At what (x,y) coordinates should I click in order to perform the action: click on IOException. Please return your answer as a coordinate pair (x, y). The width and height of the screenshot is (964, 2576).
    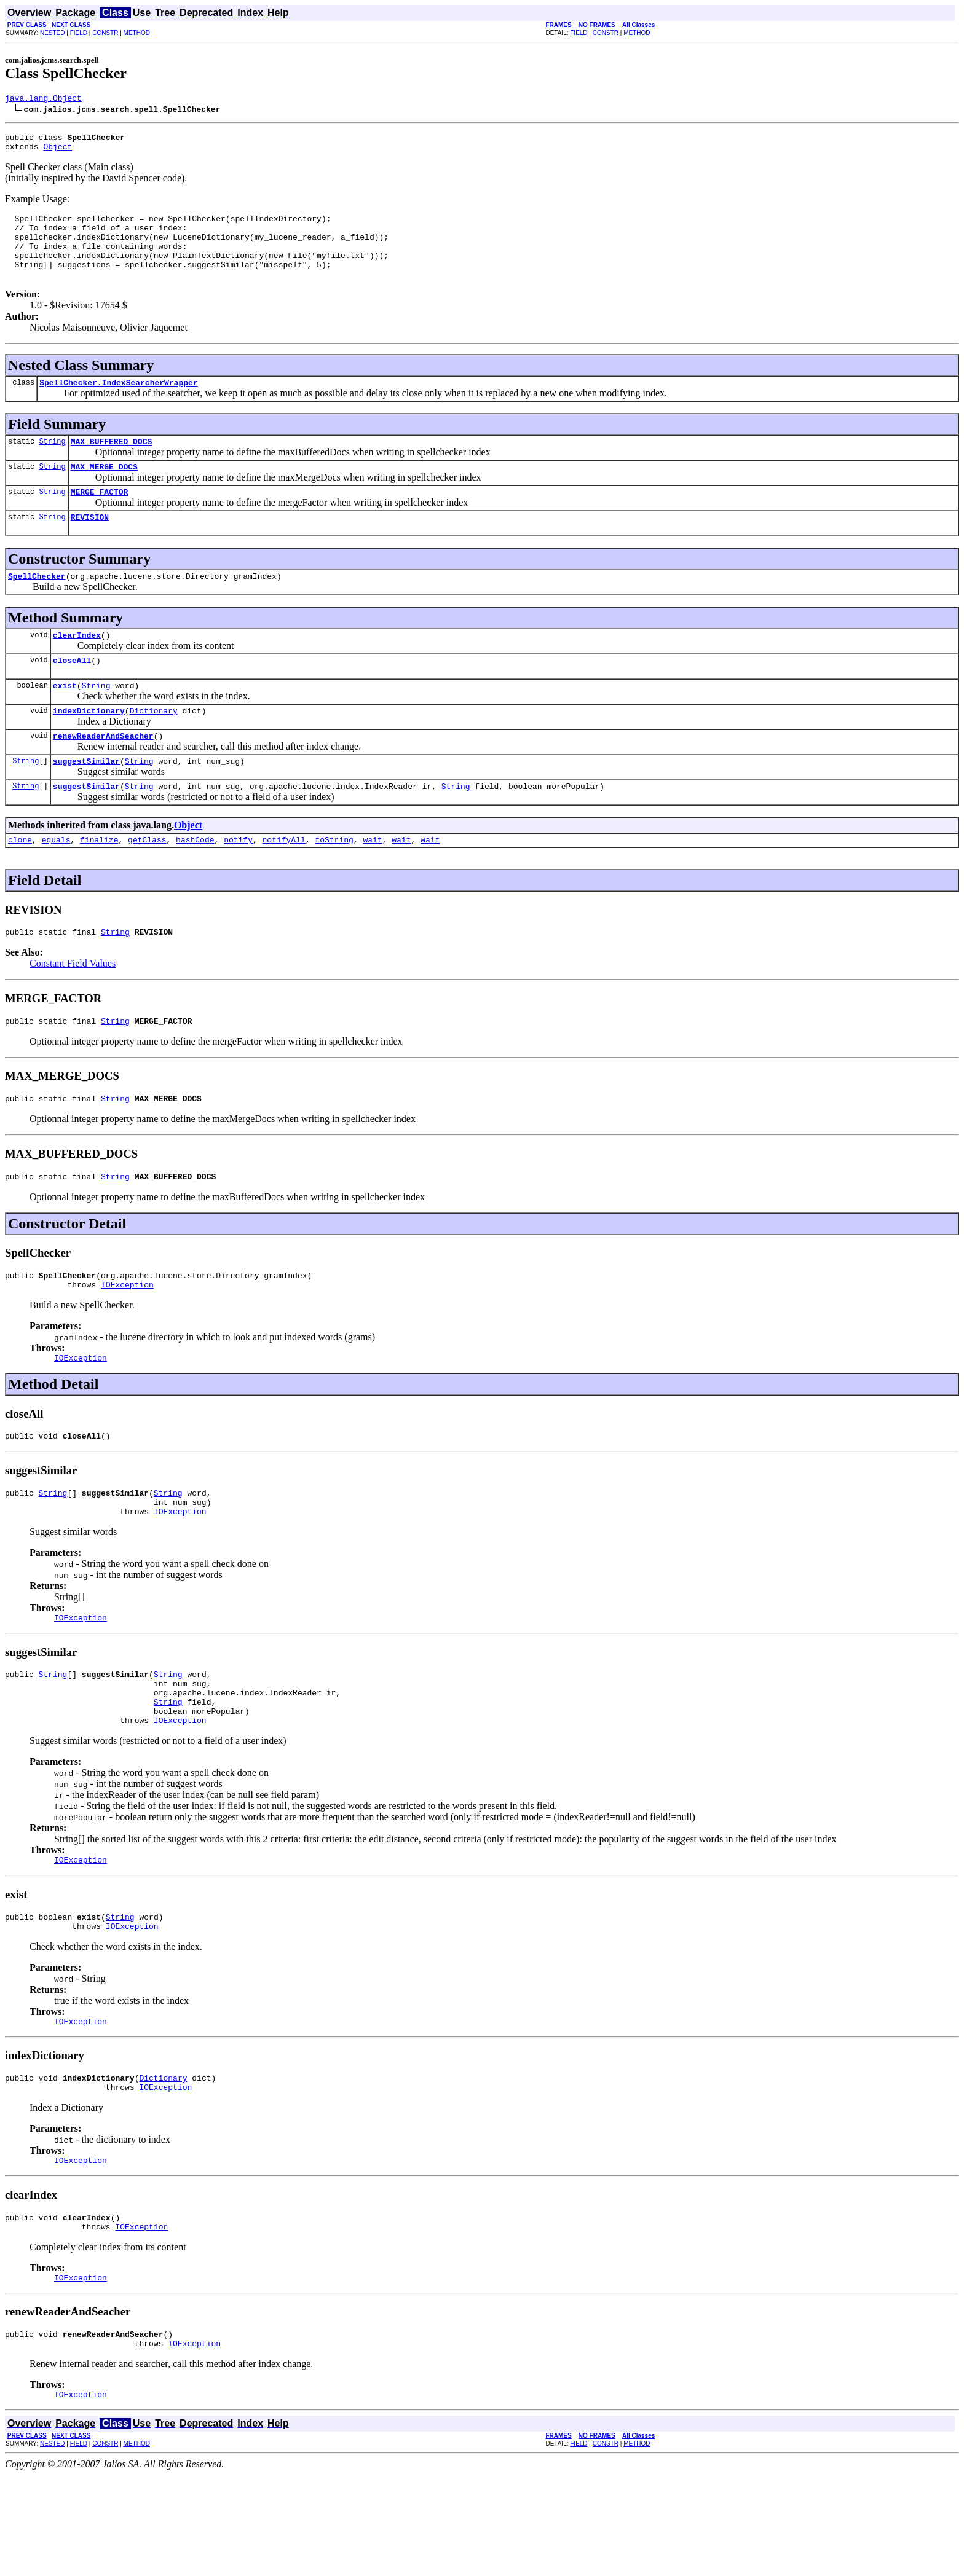
    Looking at the image, I should click on (127, 1339).